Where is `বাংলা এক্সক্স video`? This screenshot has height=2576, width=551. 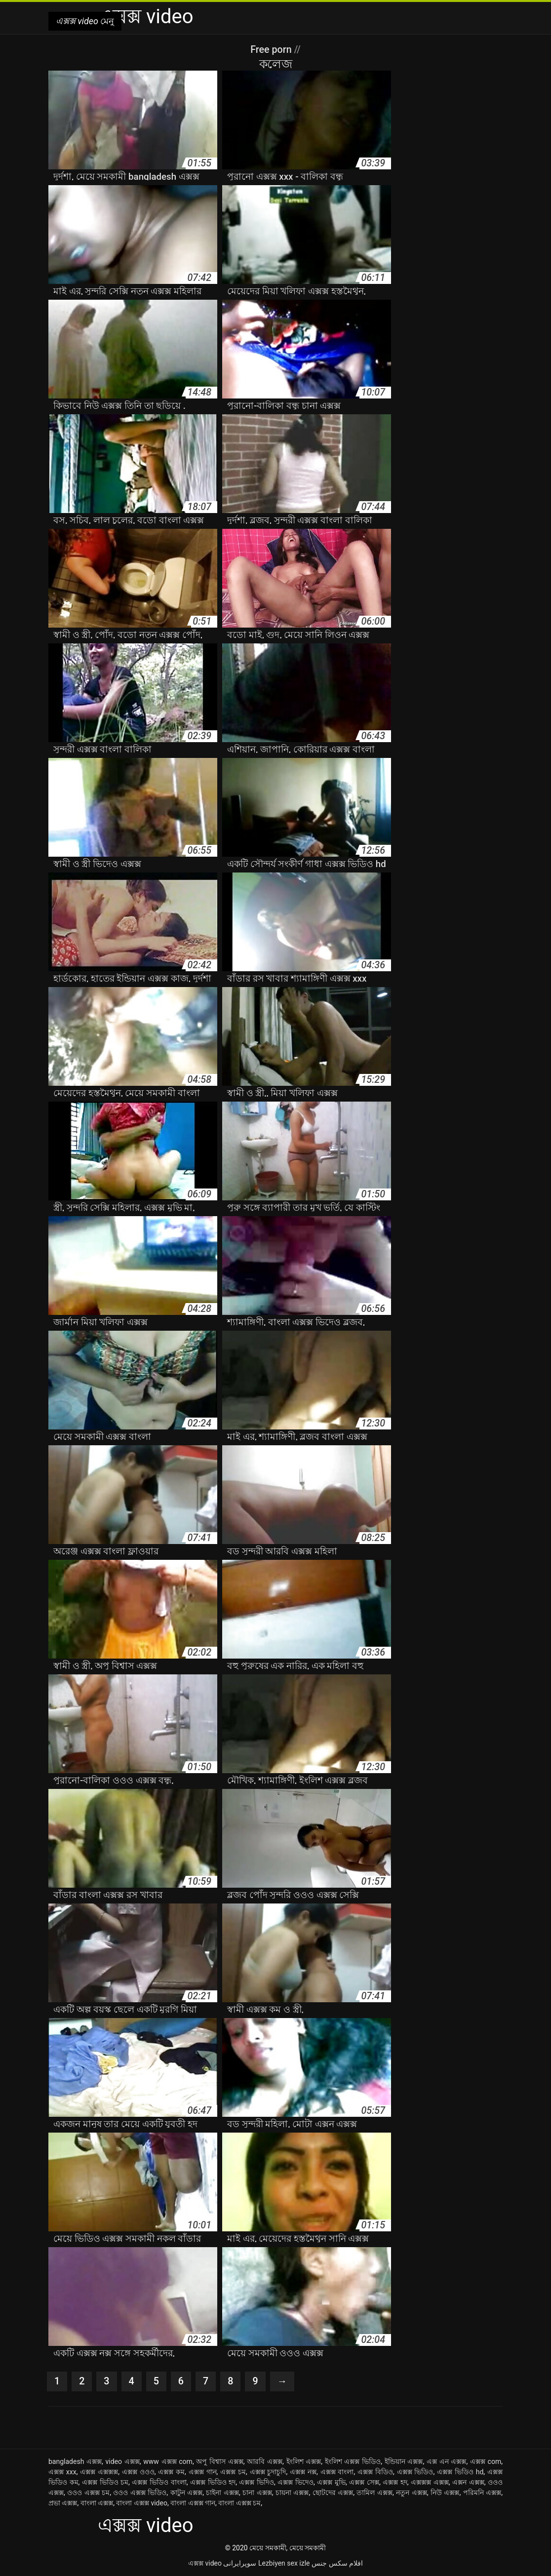 বাংলা এক্সক্স video is located at coordinates (141, 2503).